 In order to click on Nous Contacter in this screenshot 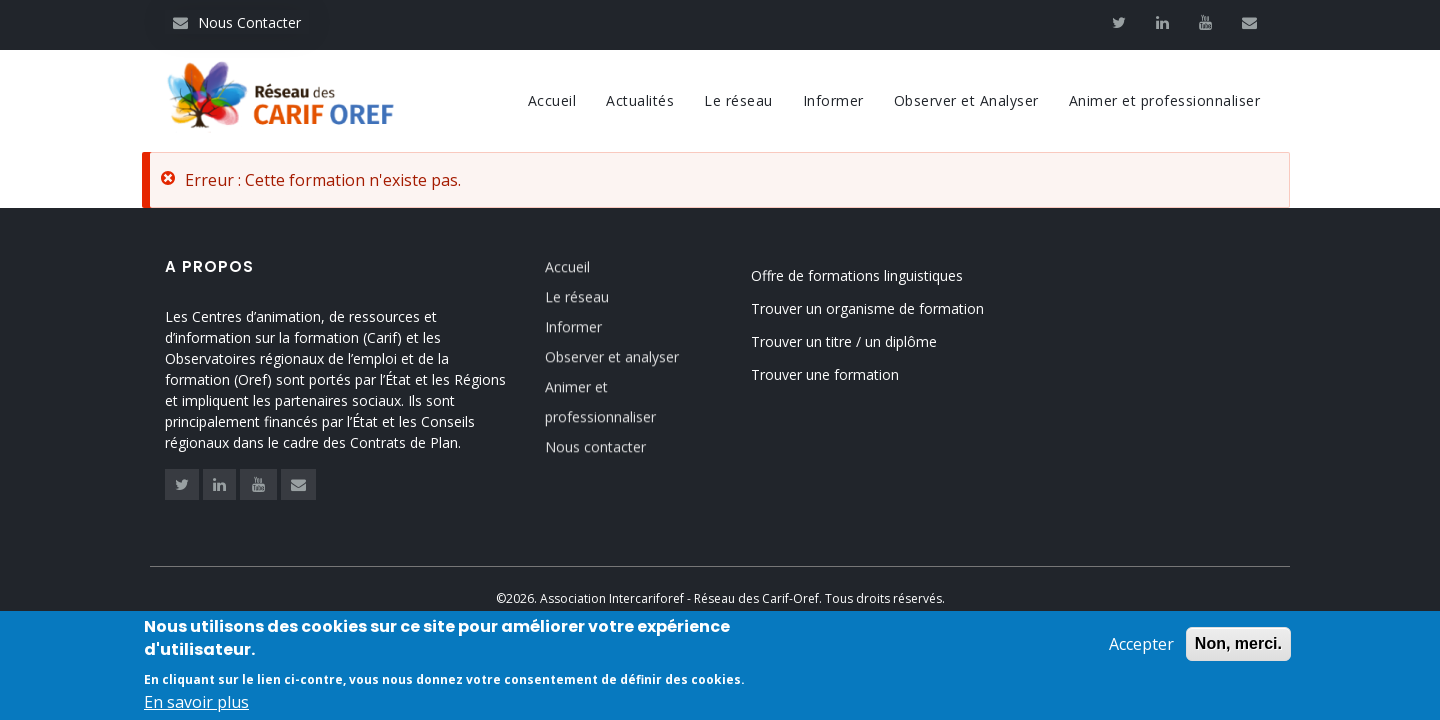, I will do `click(237, 22)`.